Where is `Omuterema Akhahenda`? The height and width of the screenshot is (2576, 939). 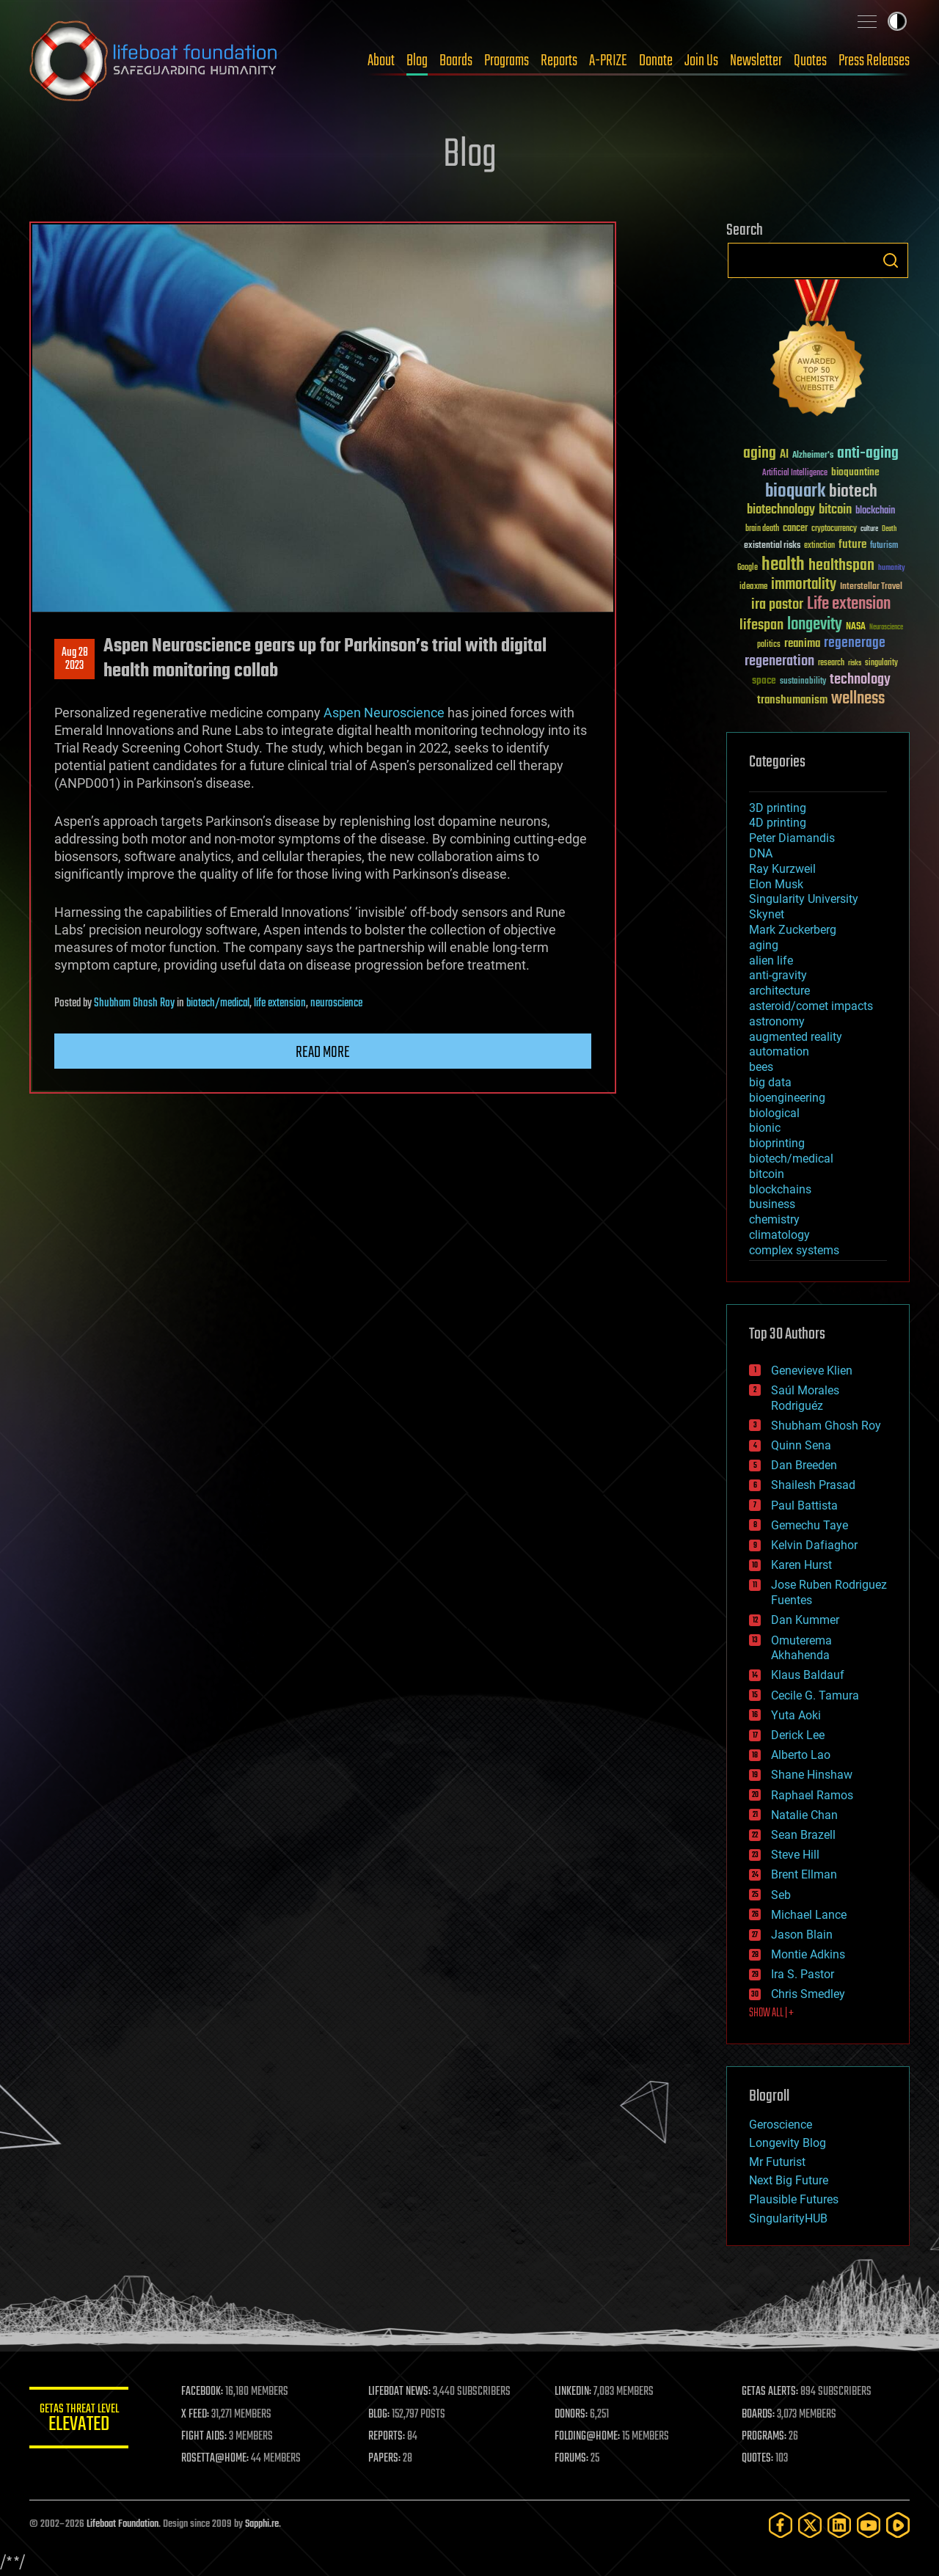
Omuterema Akhahenda is located at coordinates (801, 1648).